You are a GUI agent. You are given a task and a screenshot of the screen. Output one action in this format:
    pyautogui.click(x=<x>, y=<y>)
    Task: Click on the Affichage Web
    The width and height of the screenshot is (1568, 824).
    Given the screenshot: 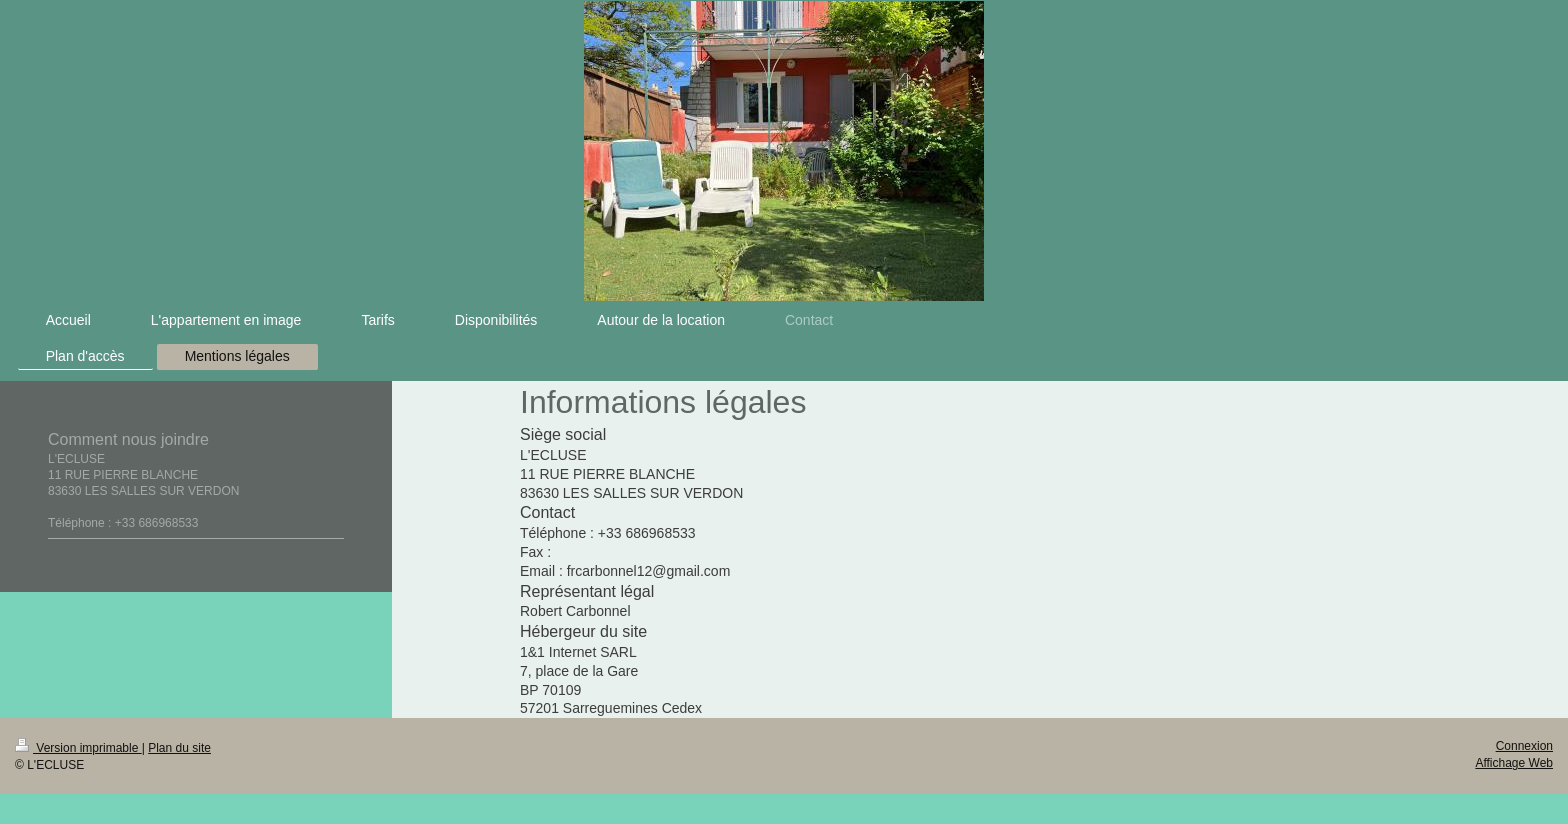 What is the action you would take?
    pyautogui.click(x=1514, y=763)
    